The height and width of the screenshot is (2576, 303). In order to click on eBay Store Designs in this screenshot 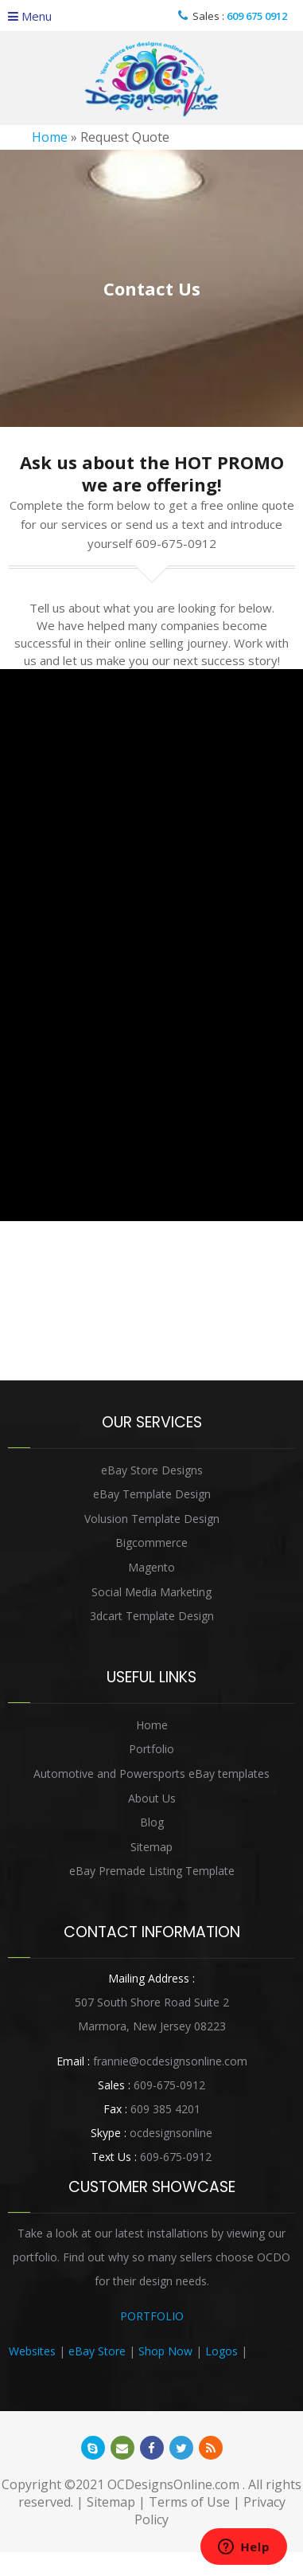, I will do `click(152, 1470)`.